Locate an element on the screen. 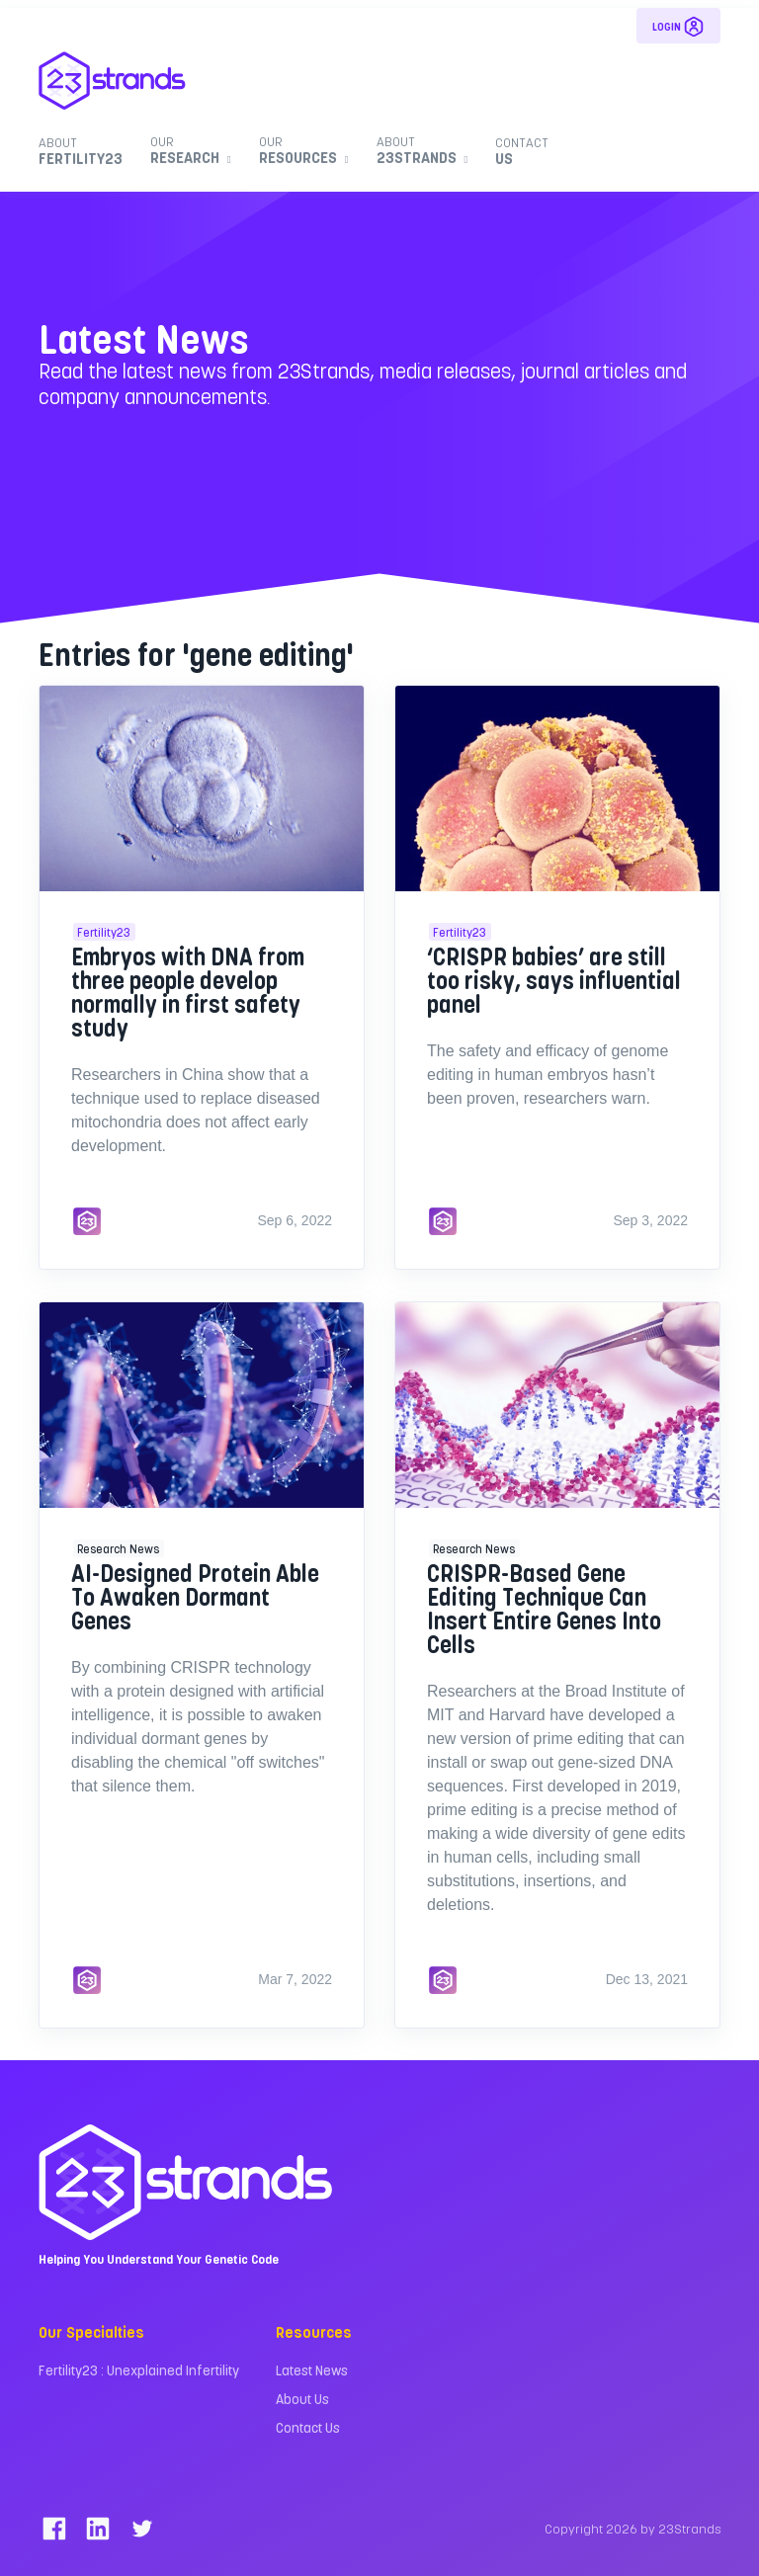 This screenshot has height=2576, width=759. Fertility23 is located at coordinates (81, 150).